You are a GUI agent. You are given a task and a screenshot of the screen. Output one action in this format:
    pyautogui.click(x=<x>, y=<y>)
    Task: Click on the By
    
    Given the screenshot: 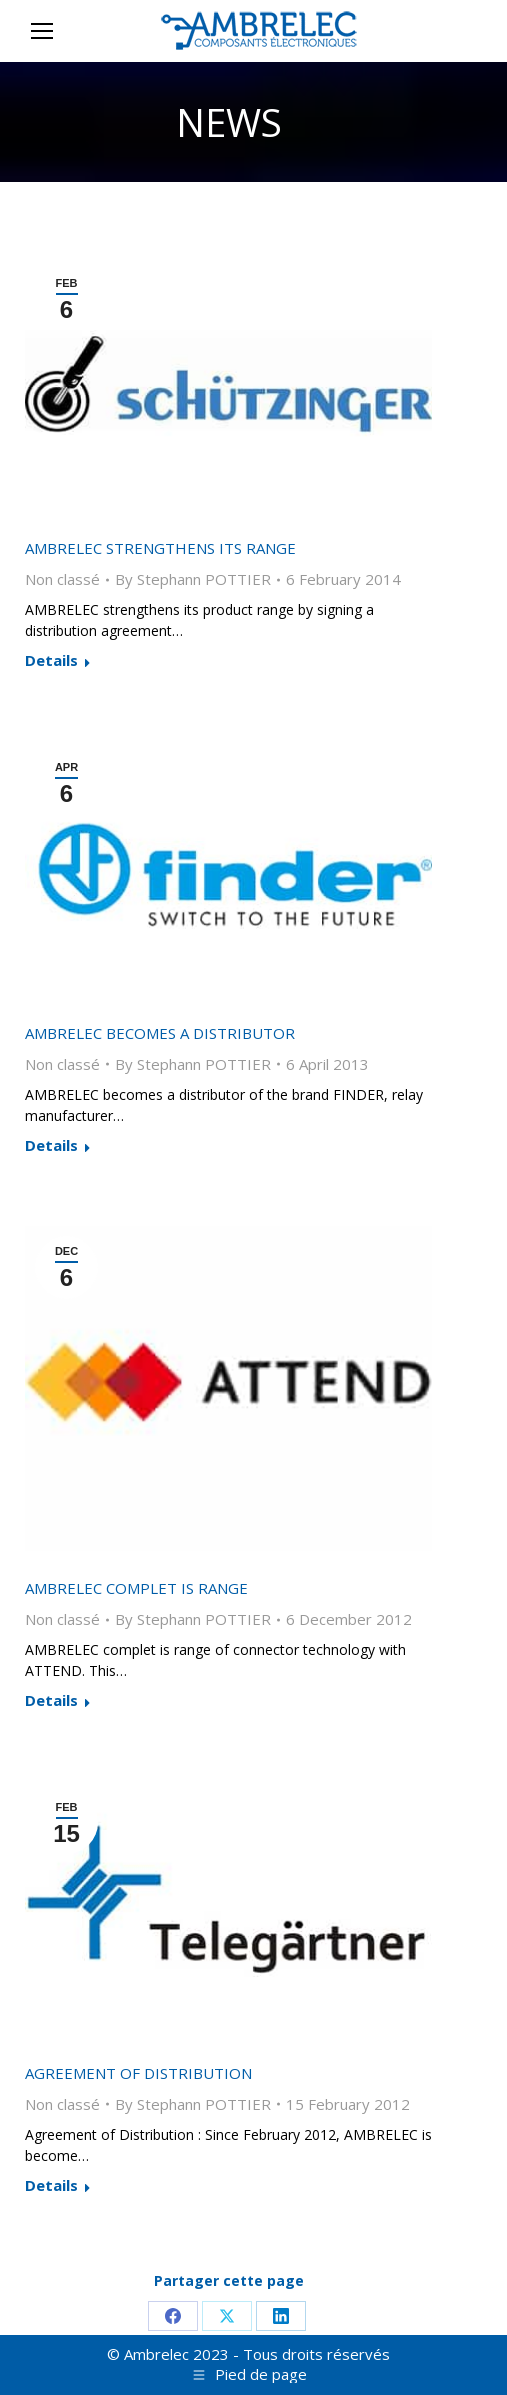 What is the action you would take?
    pyautogui.click(x=193, y=579)
    